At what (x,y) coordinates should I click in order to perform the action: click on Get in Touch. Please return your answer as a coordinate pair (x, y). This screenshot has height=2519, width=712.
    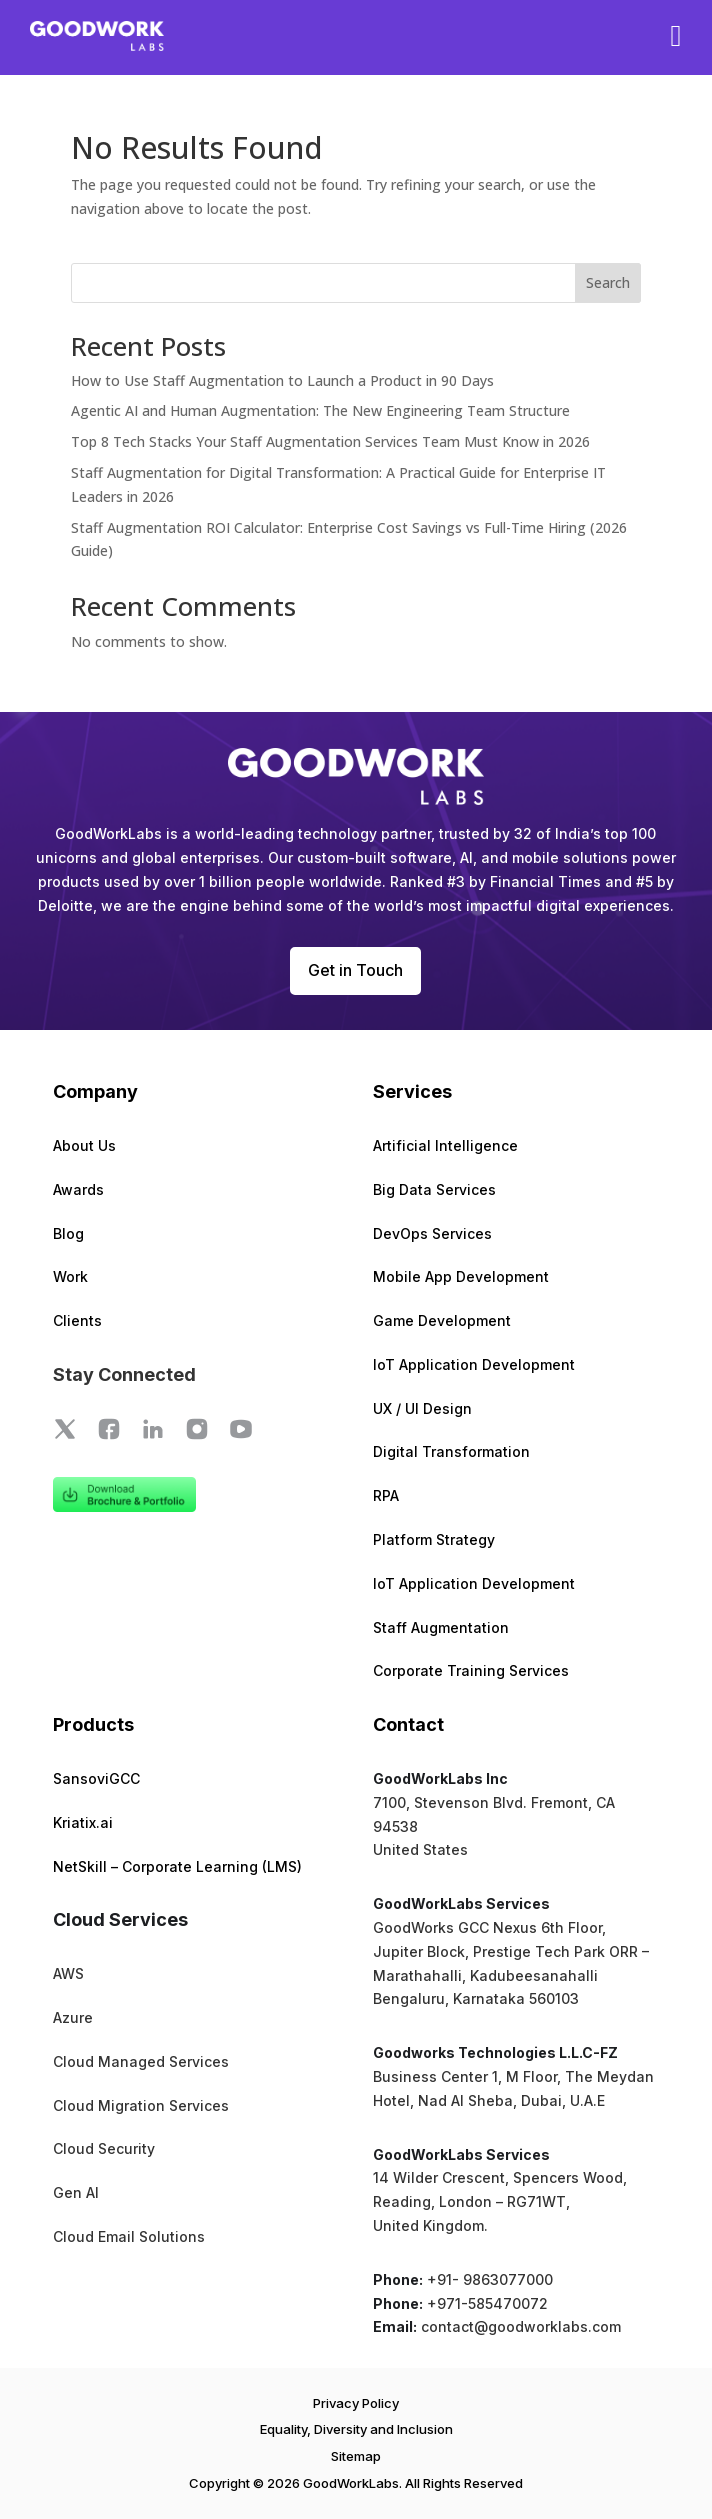
    Looking at the image, I should click on (355, 970).